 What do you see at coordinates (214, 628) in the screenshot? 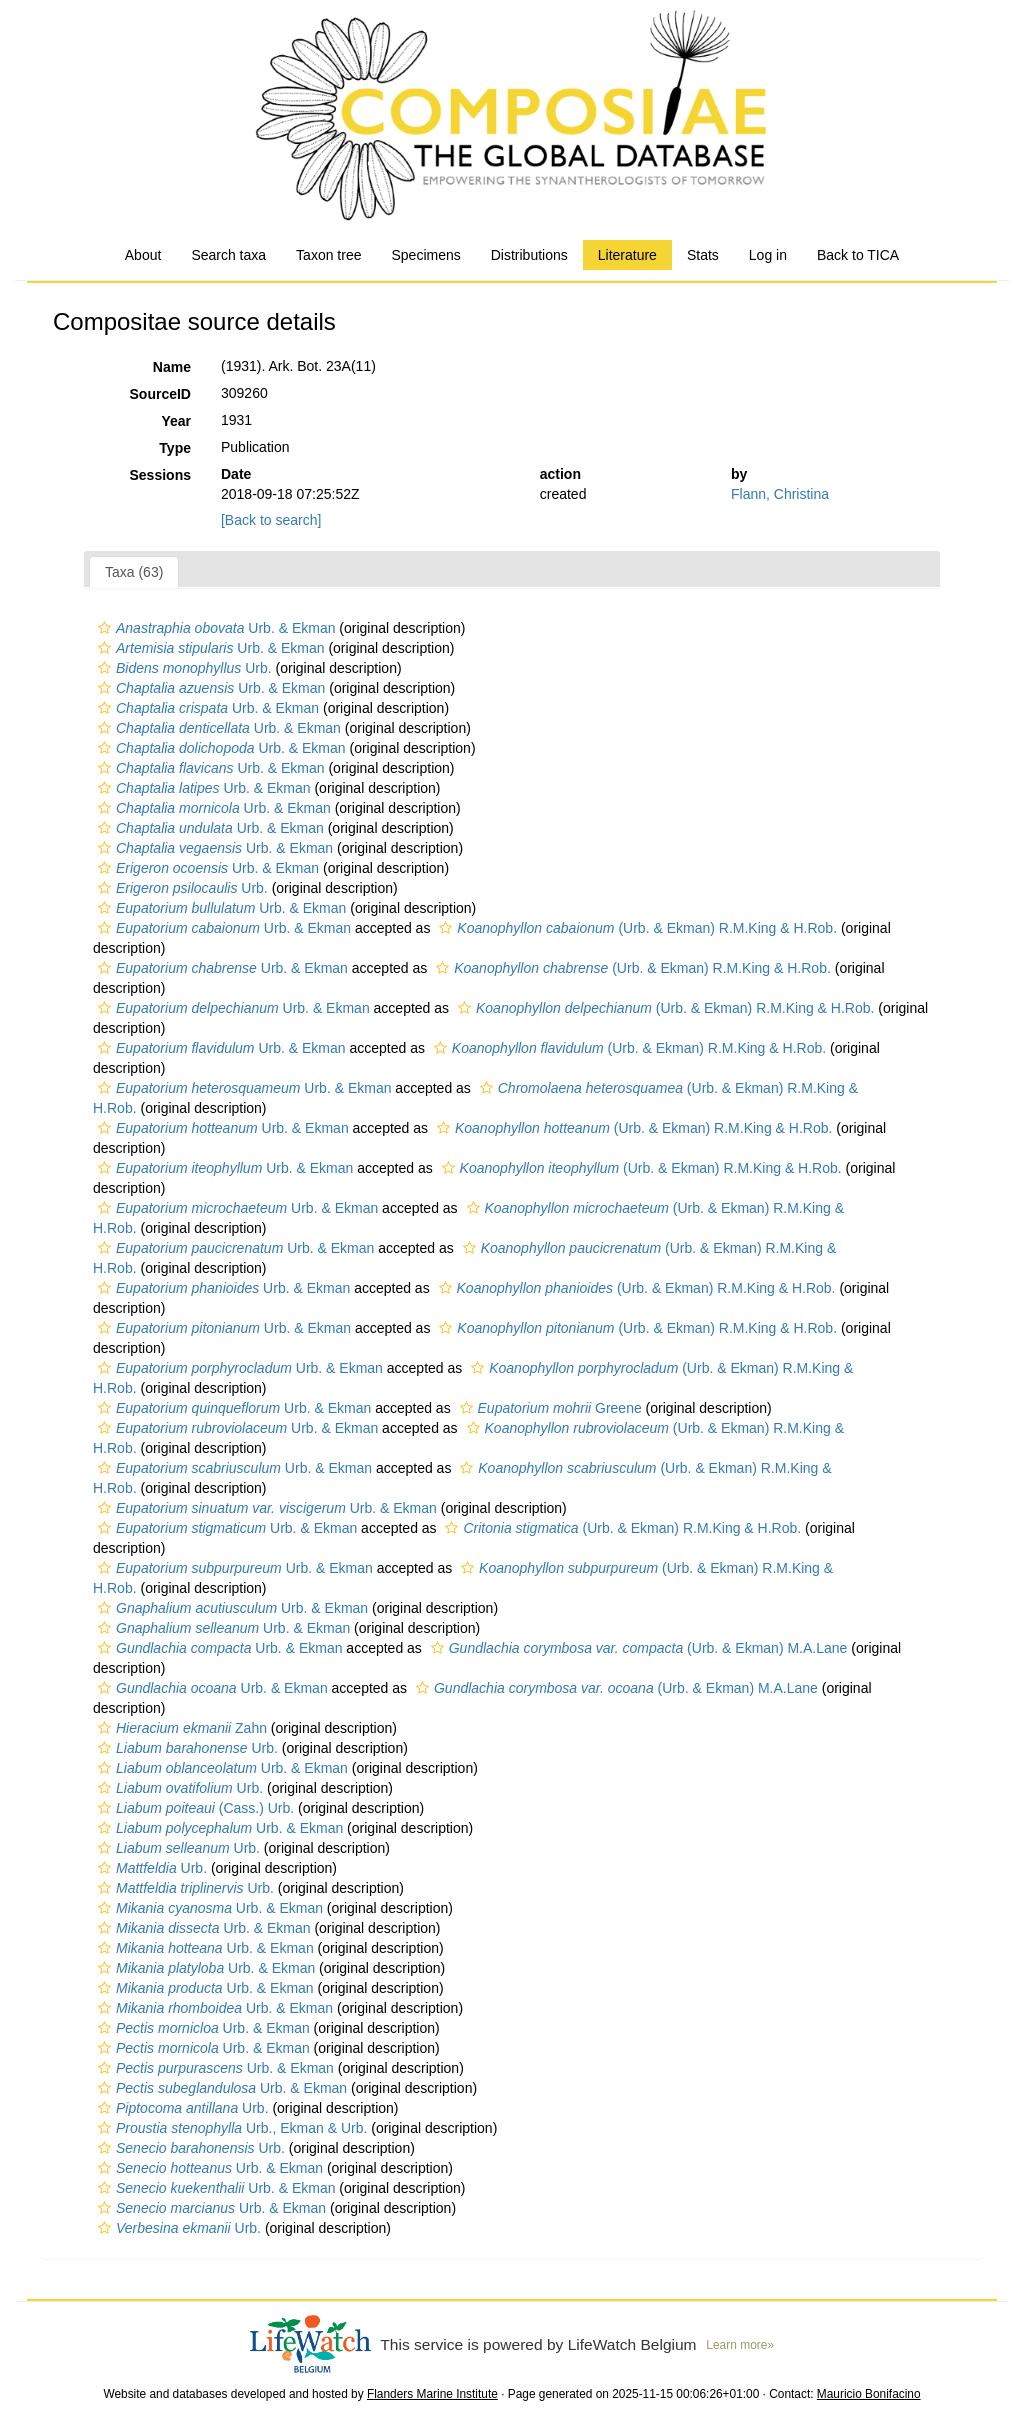
I see `Urb. & Ekman` at bounding box center [214, 628].